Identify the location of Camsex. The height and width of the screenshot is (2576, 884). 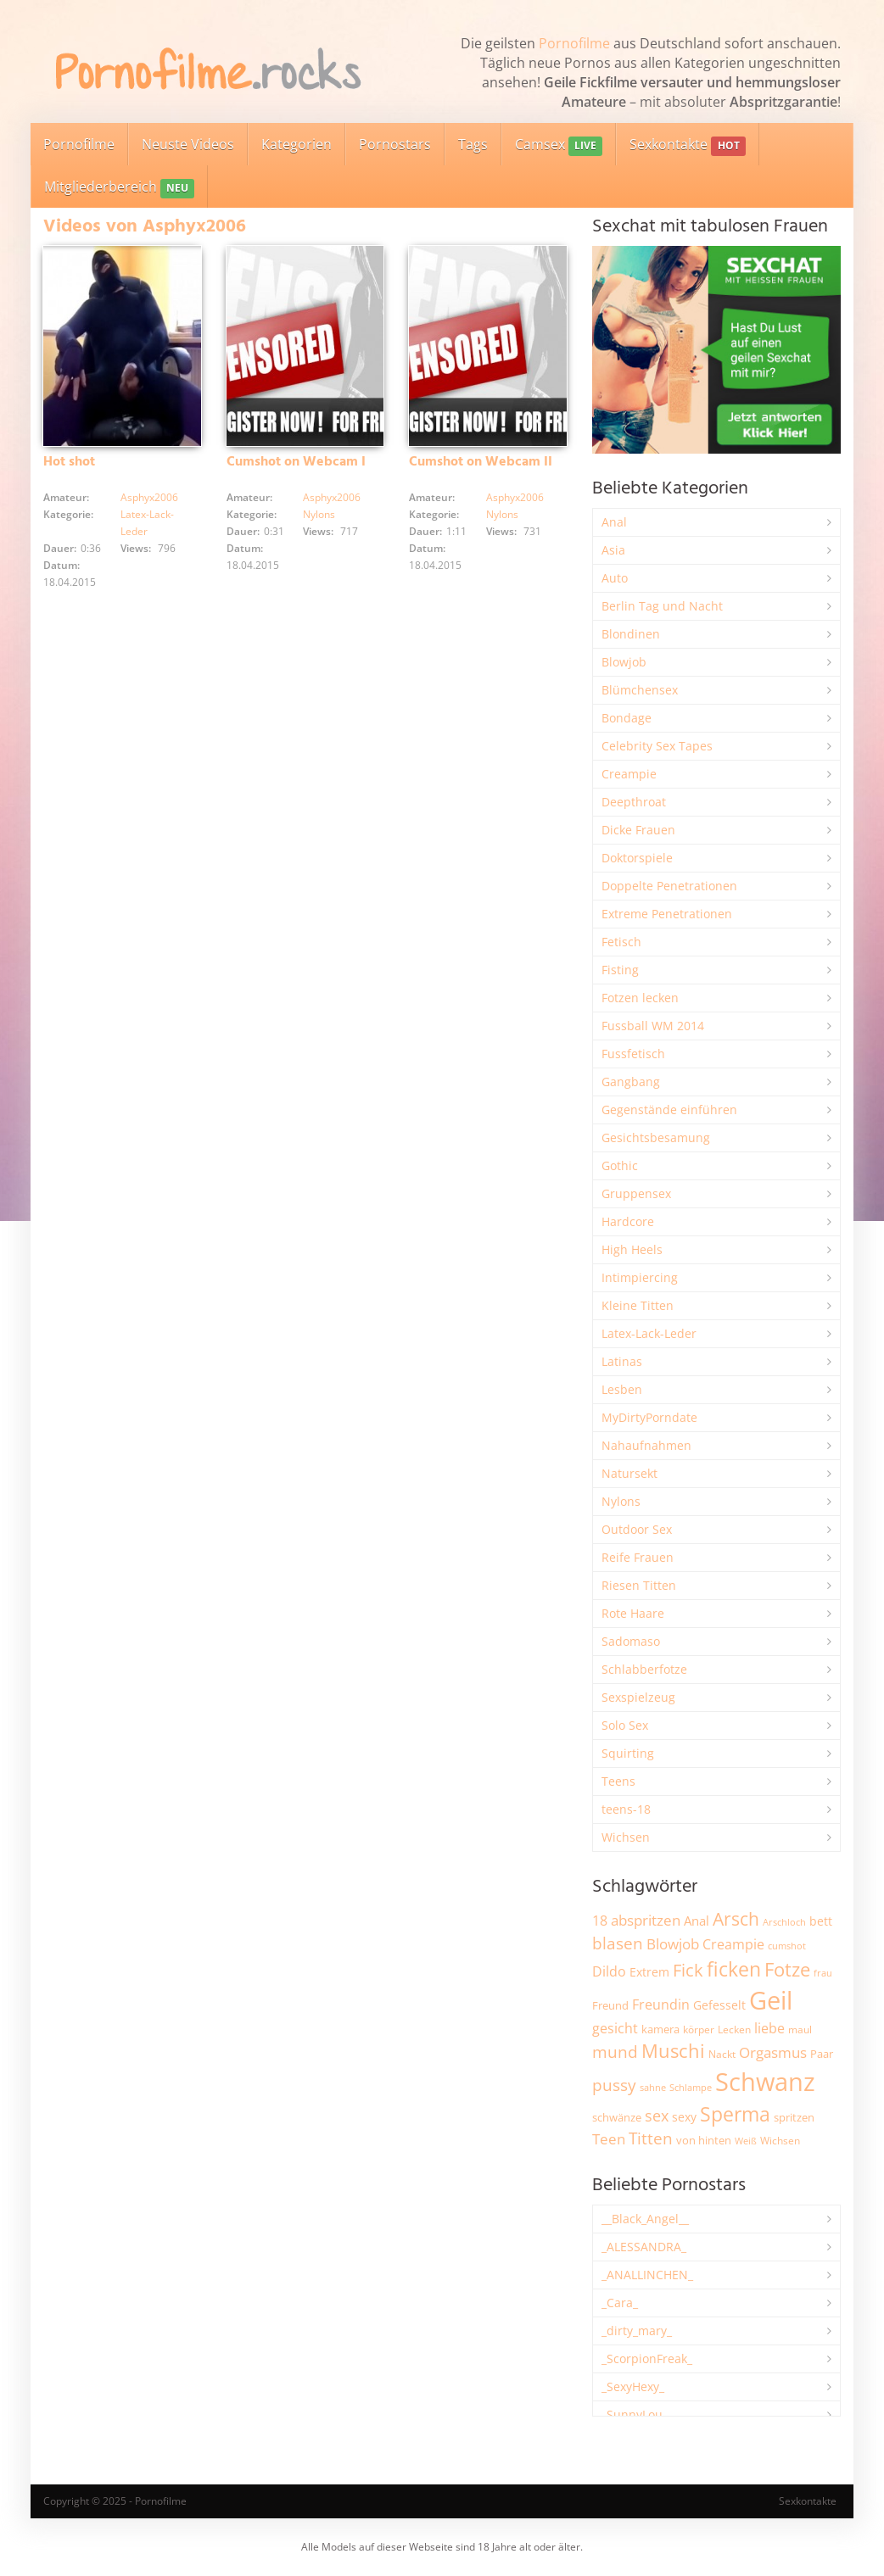
(558, 145).